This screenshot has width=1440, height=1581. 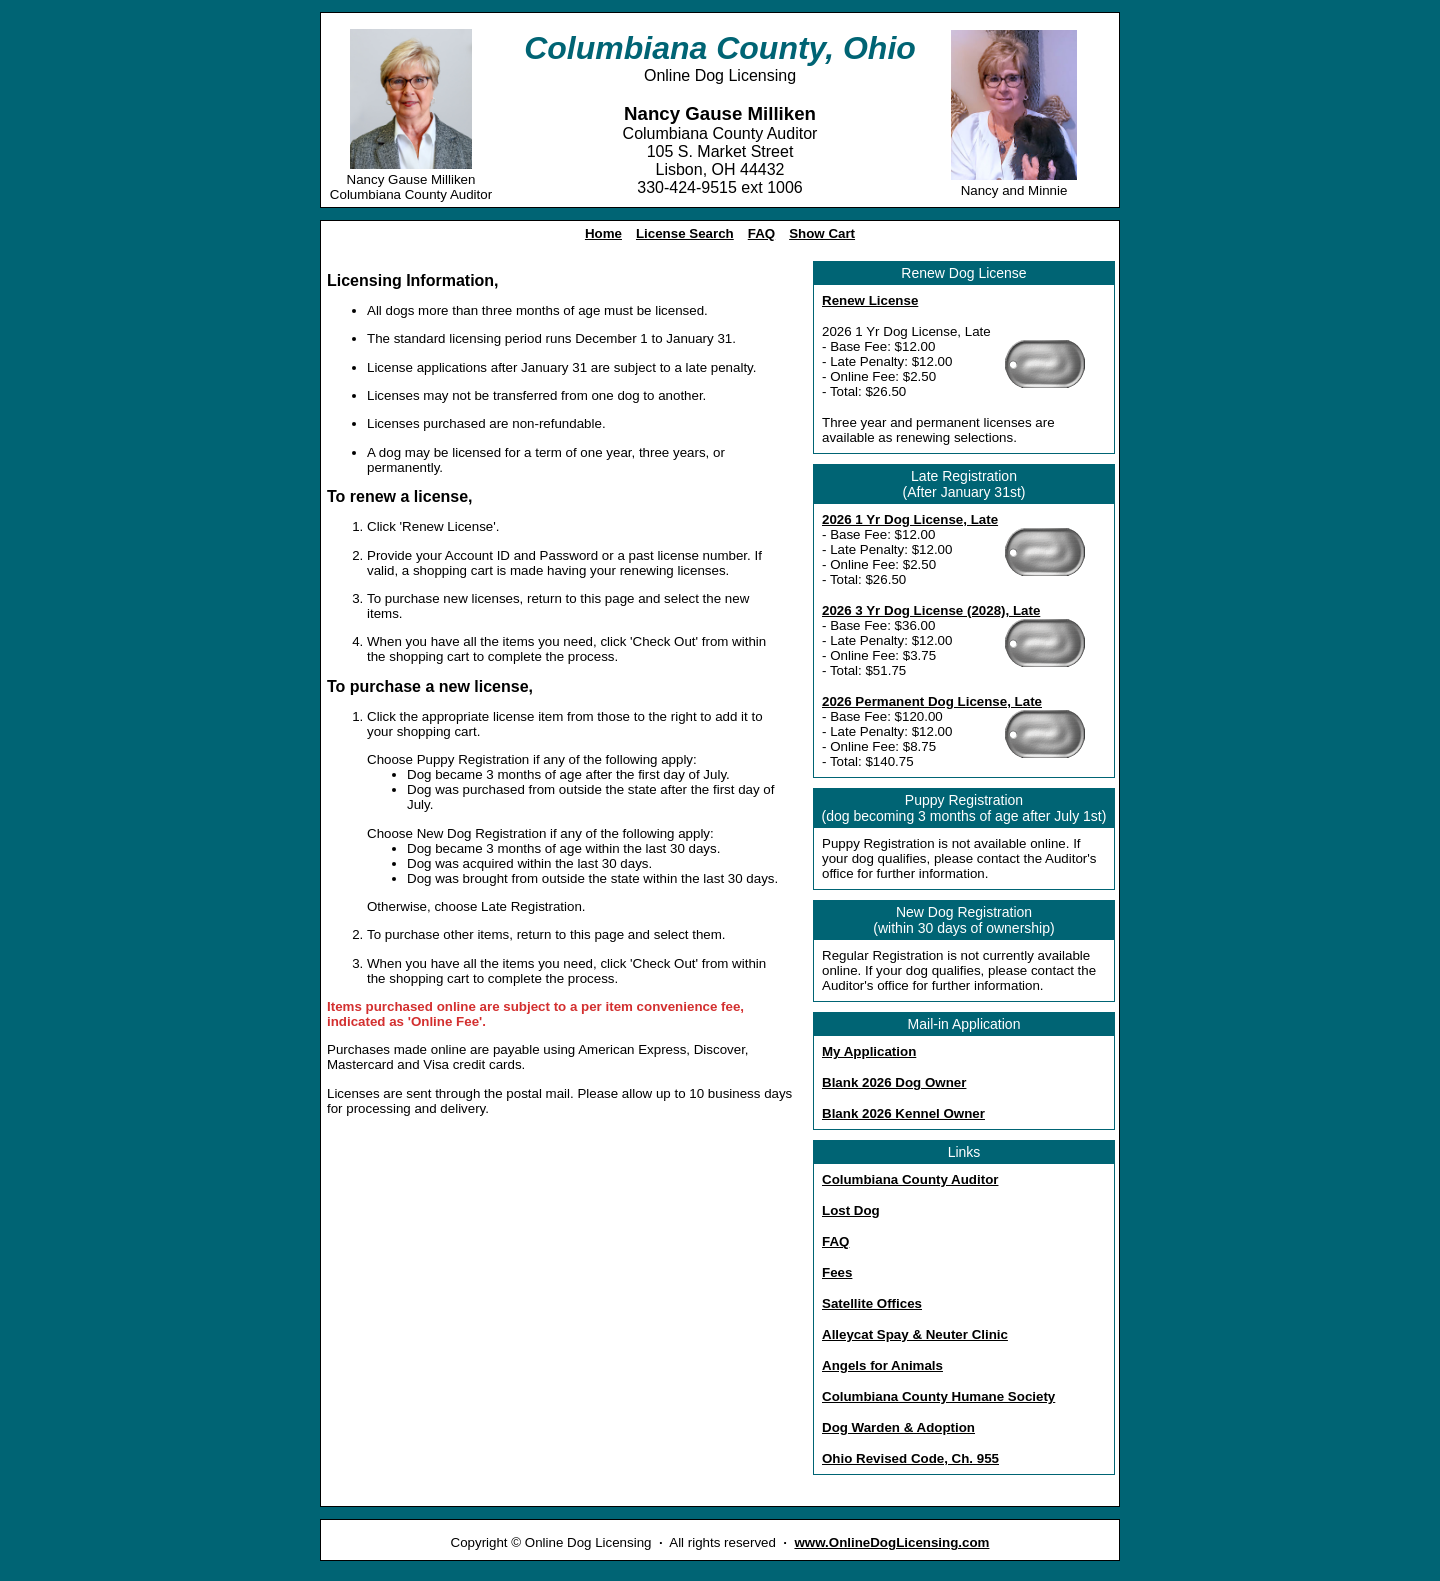 What do you see at coordinates (903, 1113) in the screenshot?
I see `Blank 2026 Kennel Owner` at bounding box center [903, 1113].